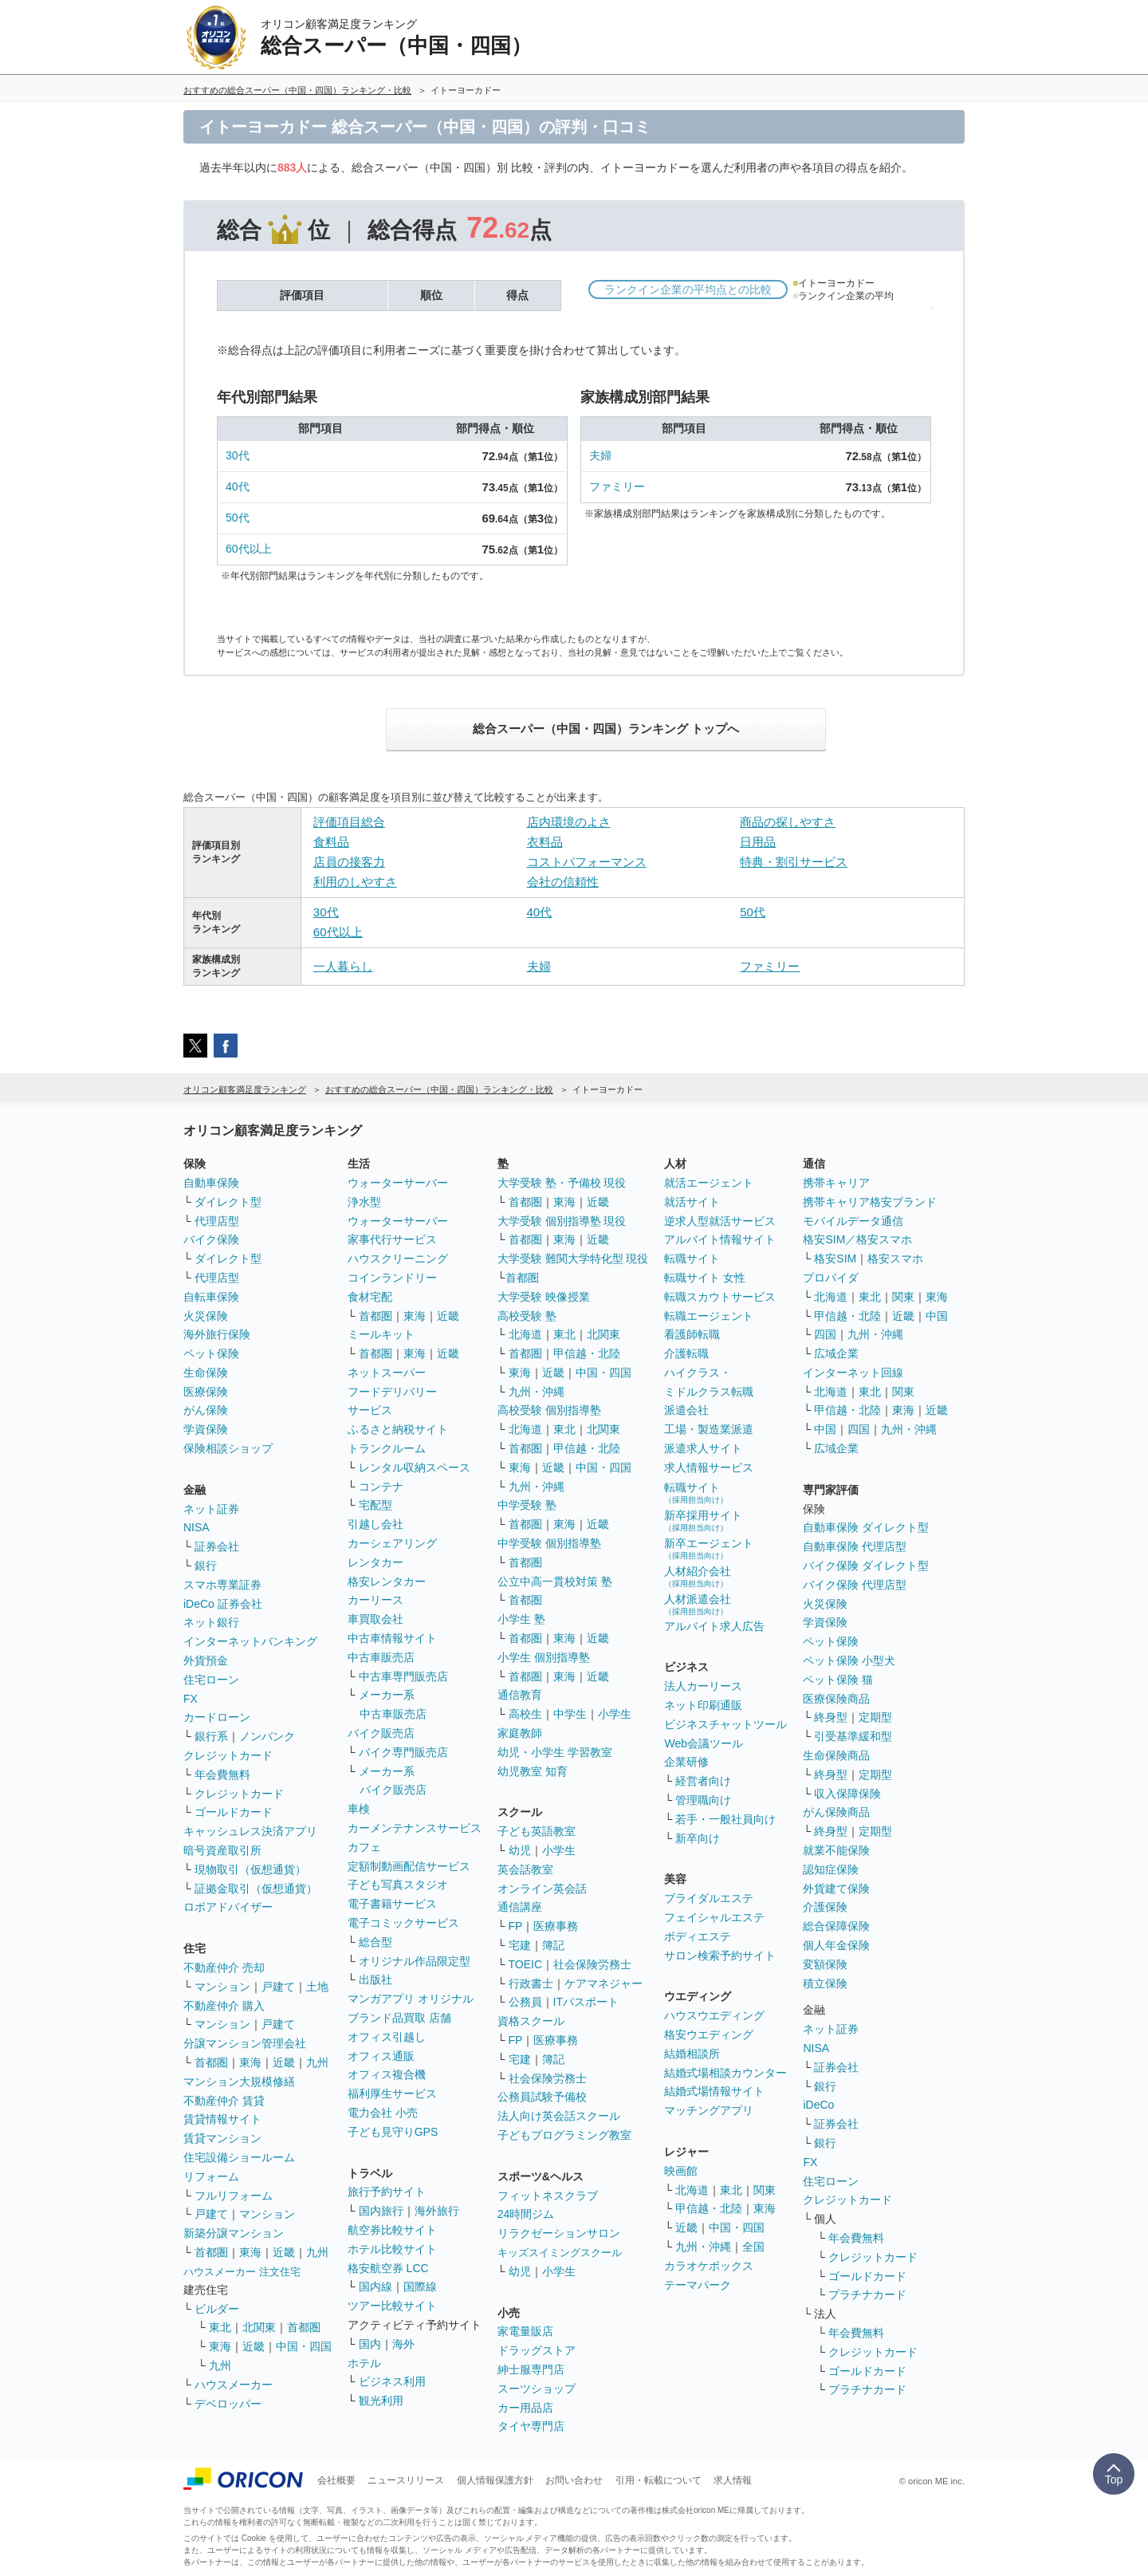  What do you see at coordinates (495, 2480) in the screenshot?
I see `個人情報保護方針` at bounding box center [495, 2480].